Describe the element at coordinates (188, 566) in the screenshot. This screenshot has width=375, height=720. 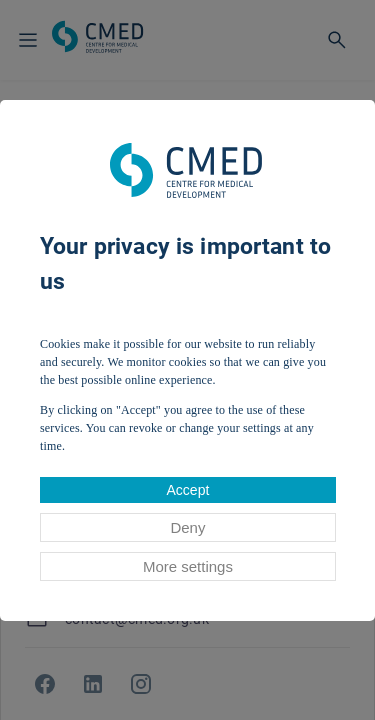
I see `More settings` at that location.